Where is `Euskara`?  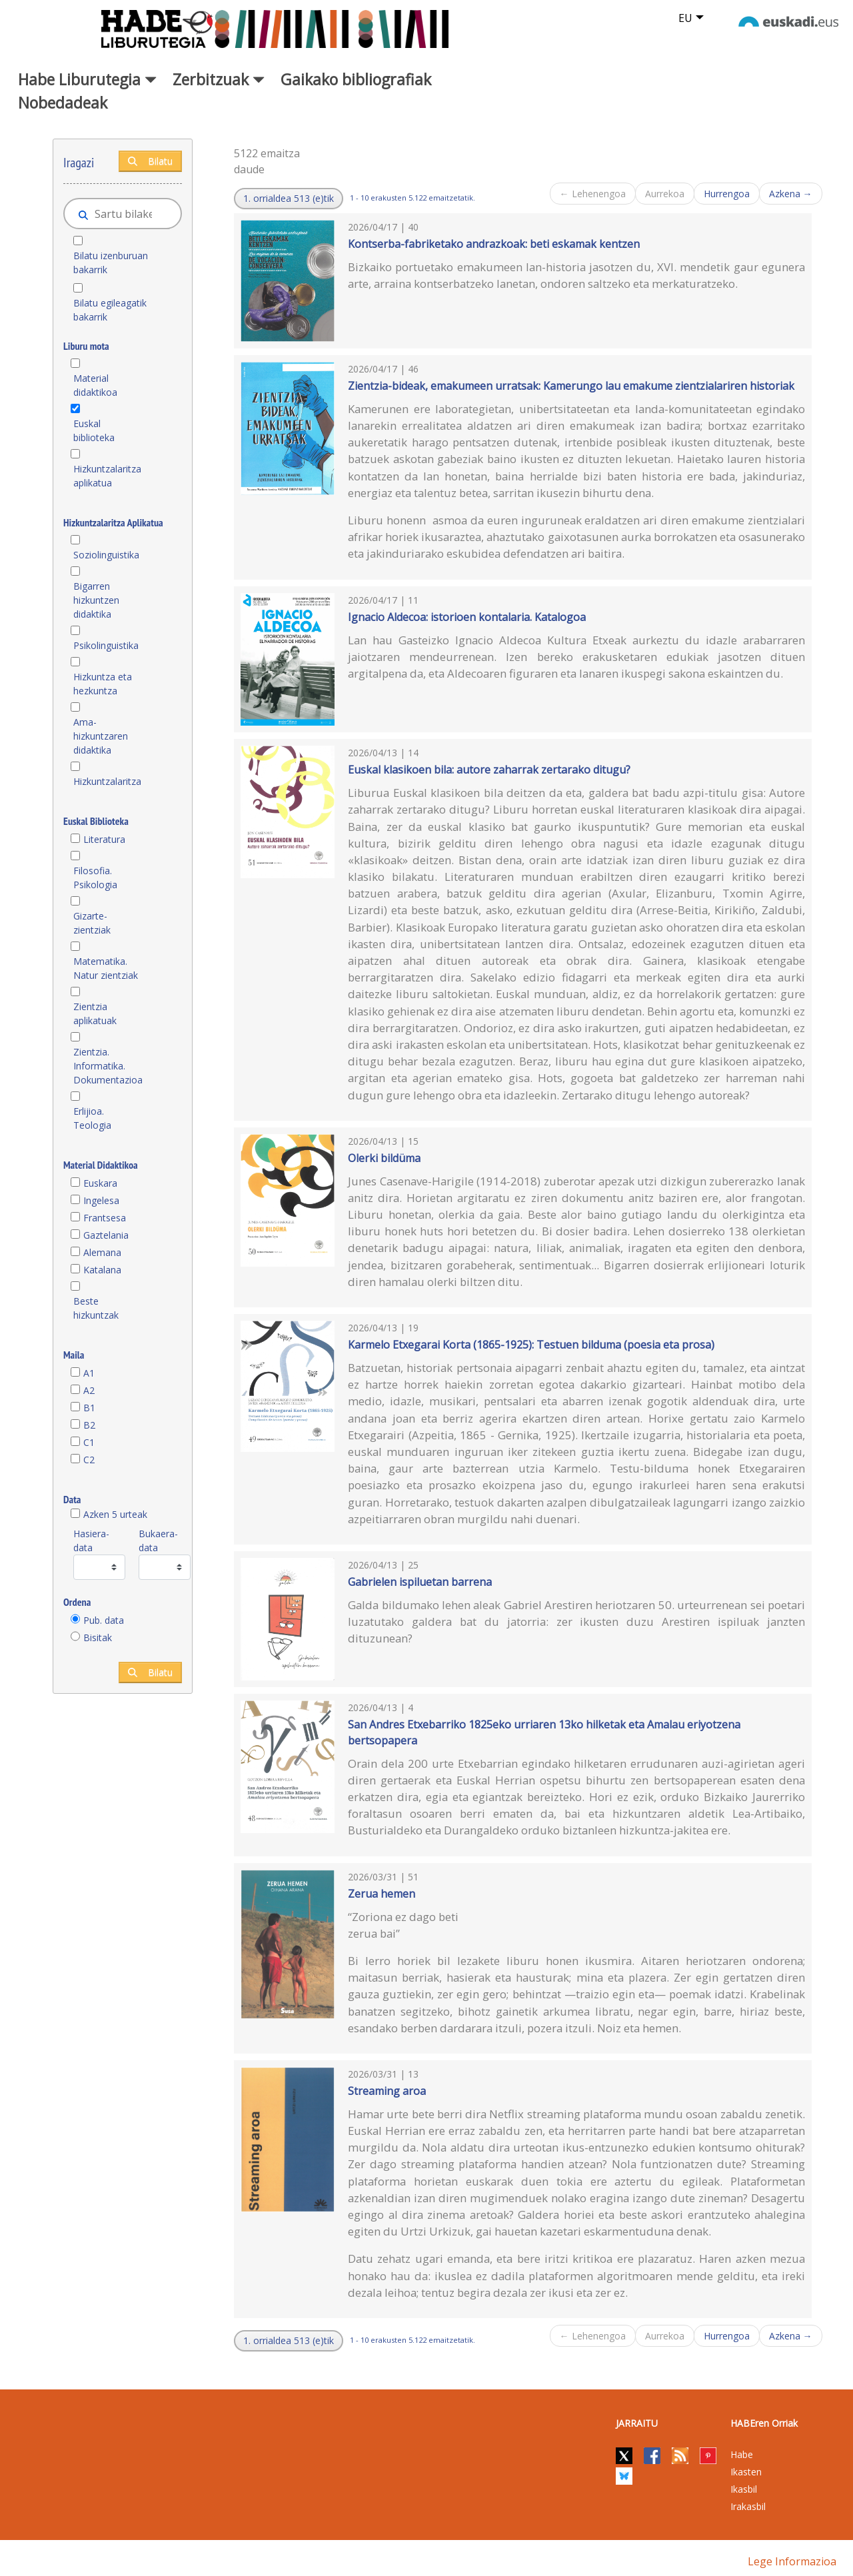
Euskara is located at coordinates (100, 1183).